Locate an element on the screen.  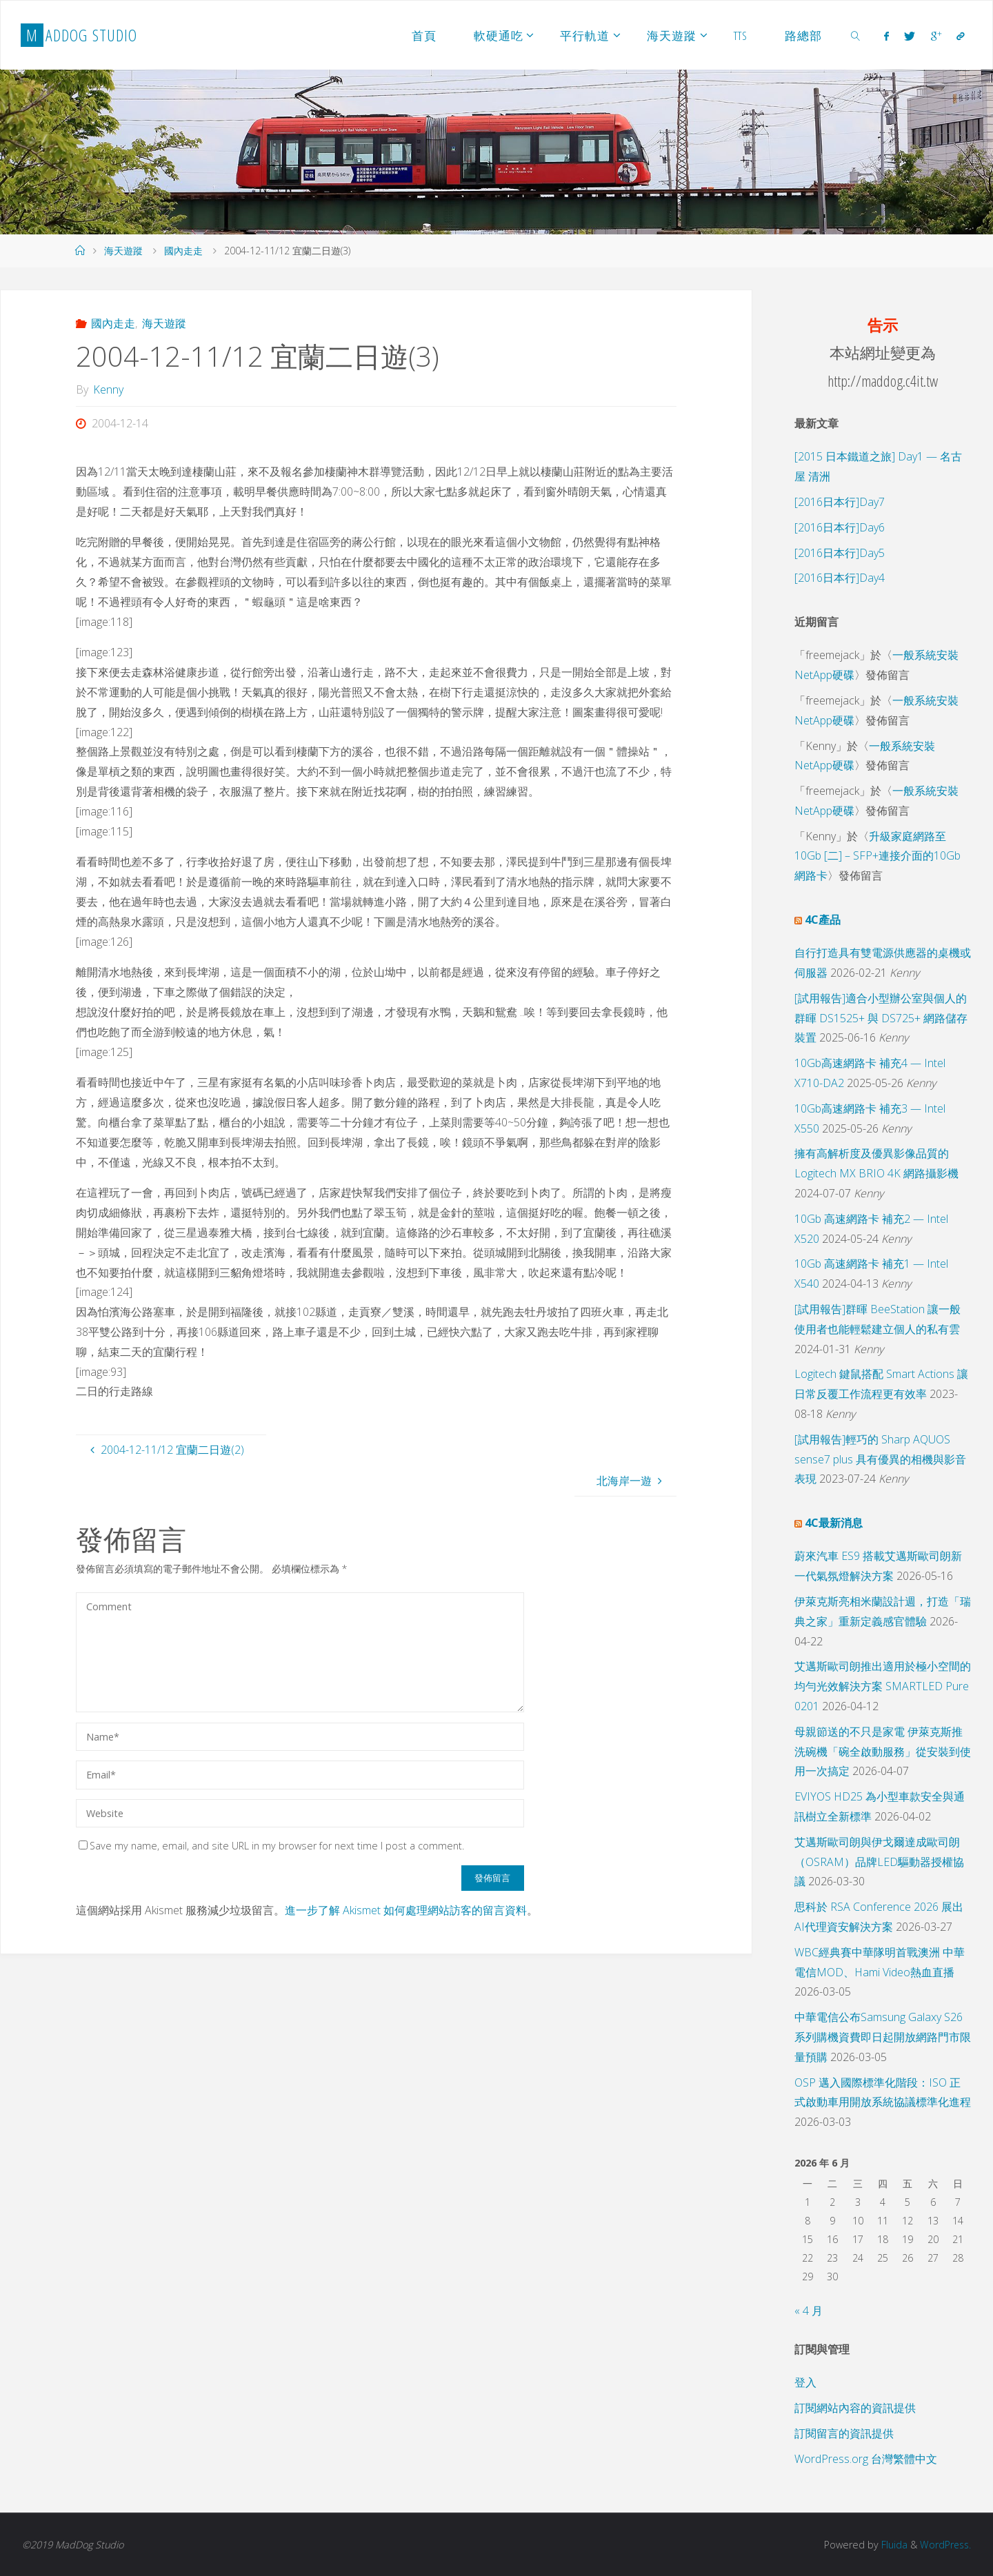
[2016日本行]Day6 is located at coordinates (839, 527).